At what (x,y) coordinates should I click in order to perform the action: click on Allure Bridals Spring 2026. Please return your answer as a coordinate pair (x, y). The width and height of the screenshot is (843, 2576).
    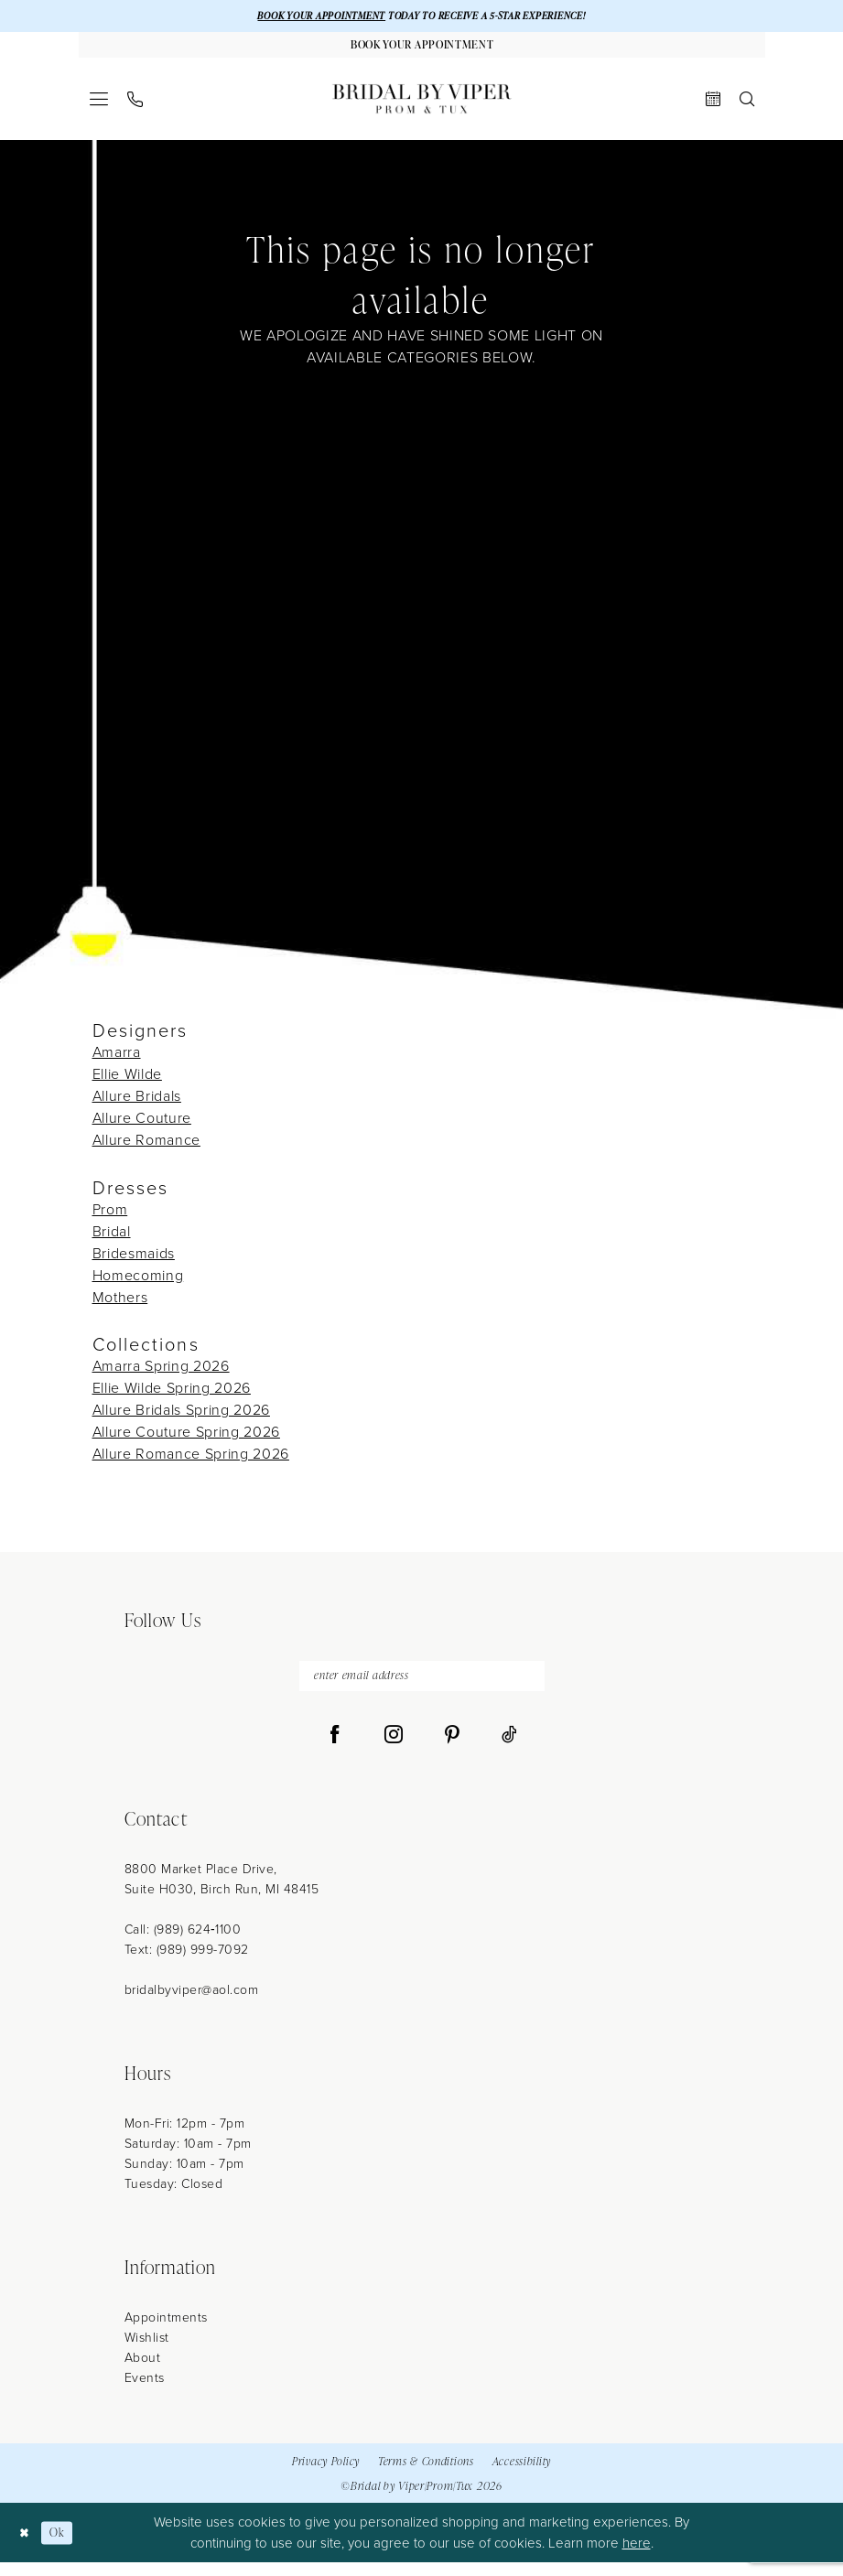
    Looking at the image, I should click on (181, 1417).